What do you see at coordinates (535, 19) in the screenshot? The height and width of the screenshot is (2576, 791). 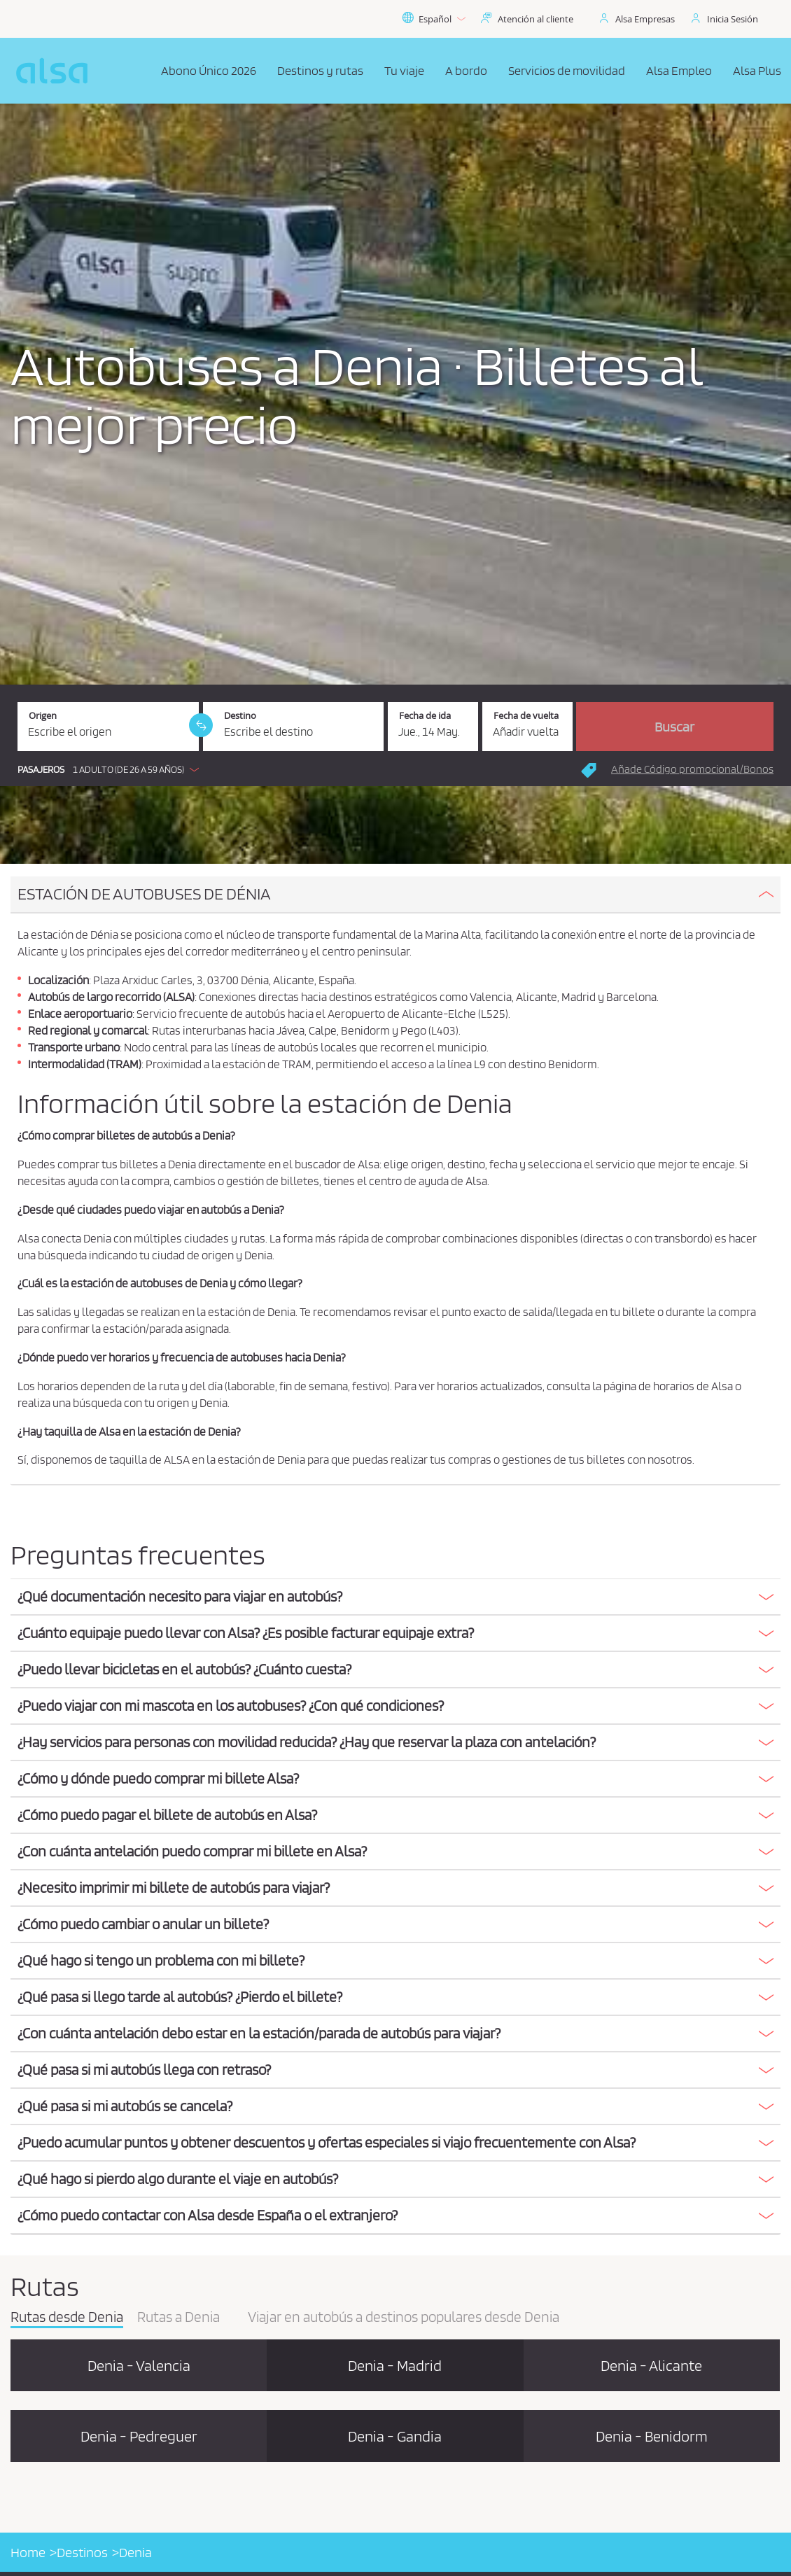 I see `Atención al cliente` at bounding box center [535, 19].